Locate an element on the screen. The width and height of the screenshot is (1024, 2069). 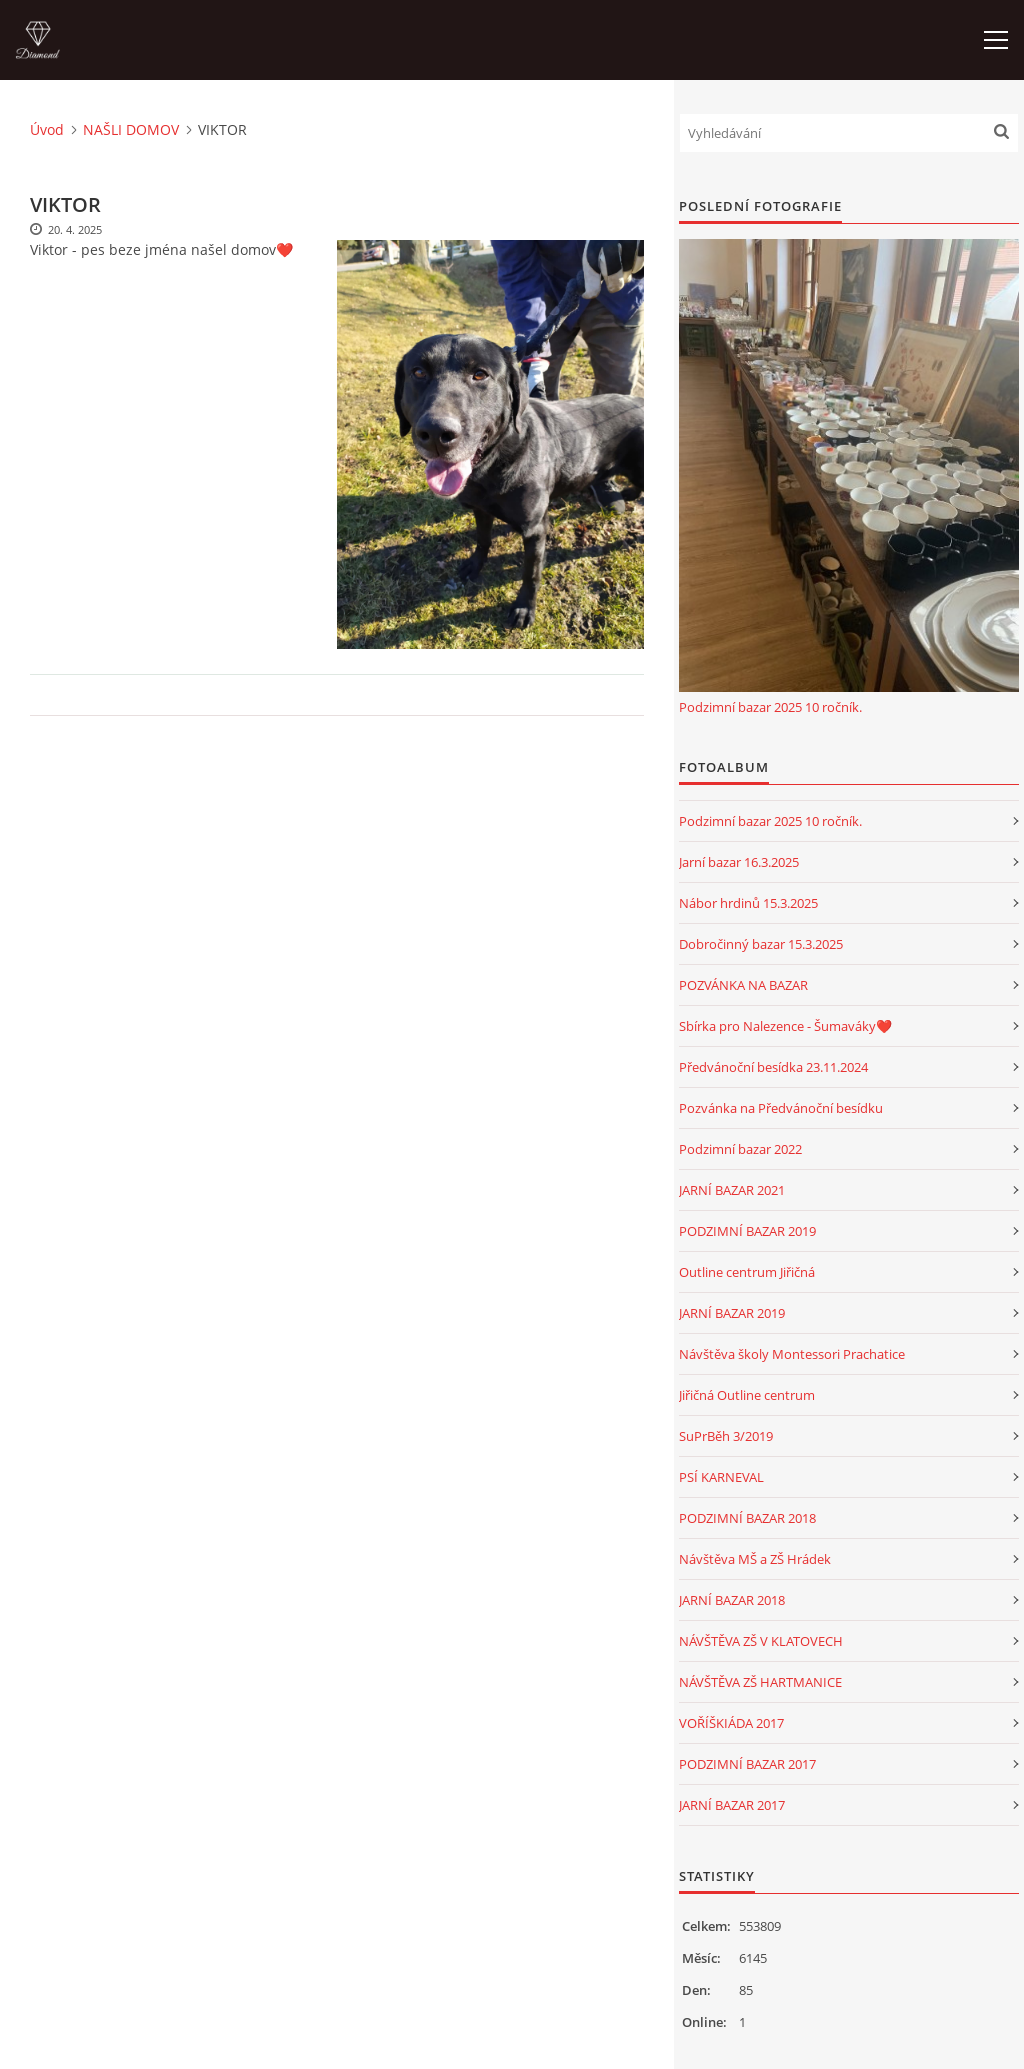
Návštěva MŠ a ZŠ Hrádek is located at coordinates (755, 1559).